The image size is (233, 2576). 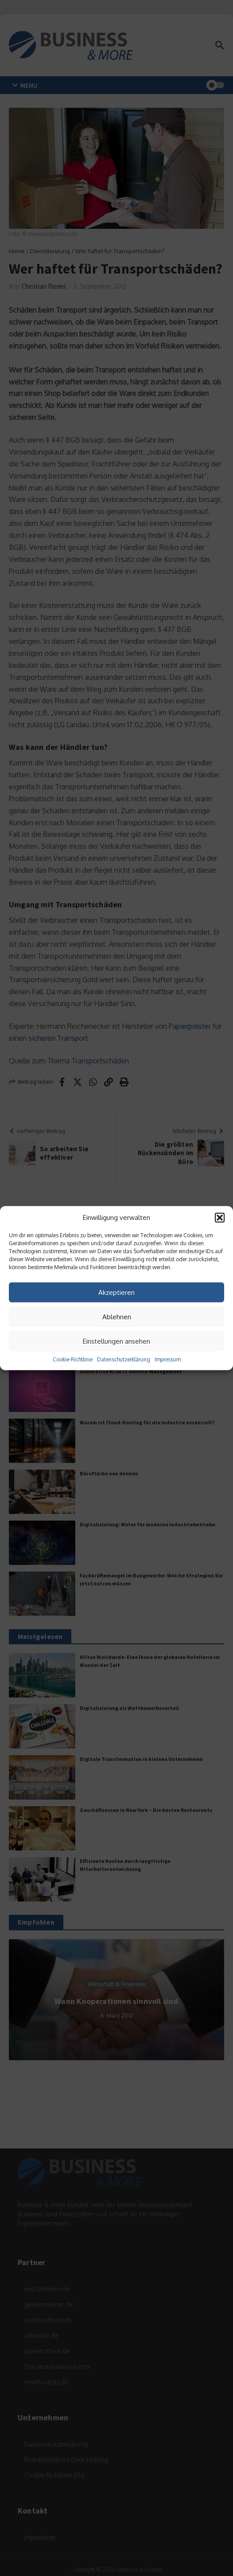 What do you see at coordinates (168, 1359) in the screenshot?
I see `Impressum` at bounding box center [168, 1359].